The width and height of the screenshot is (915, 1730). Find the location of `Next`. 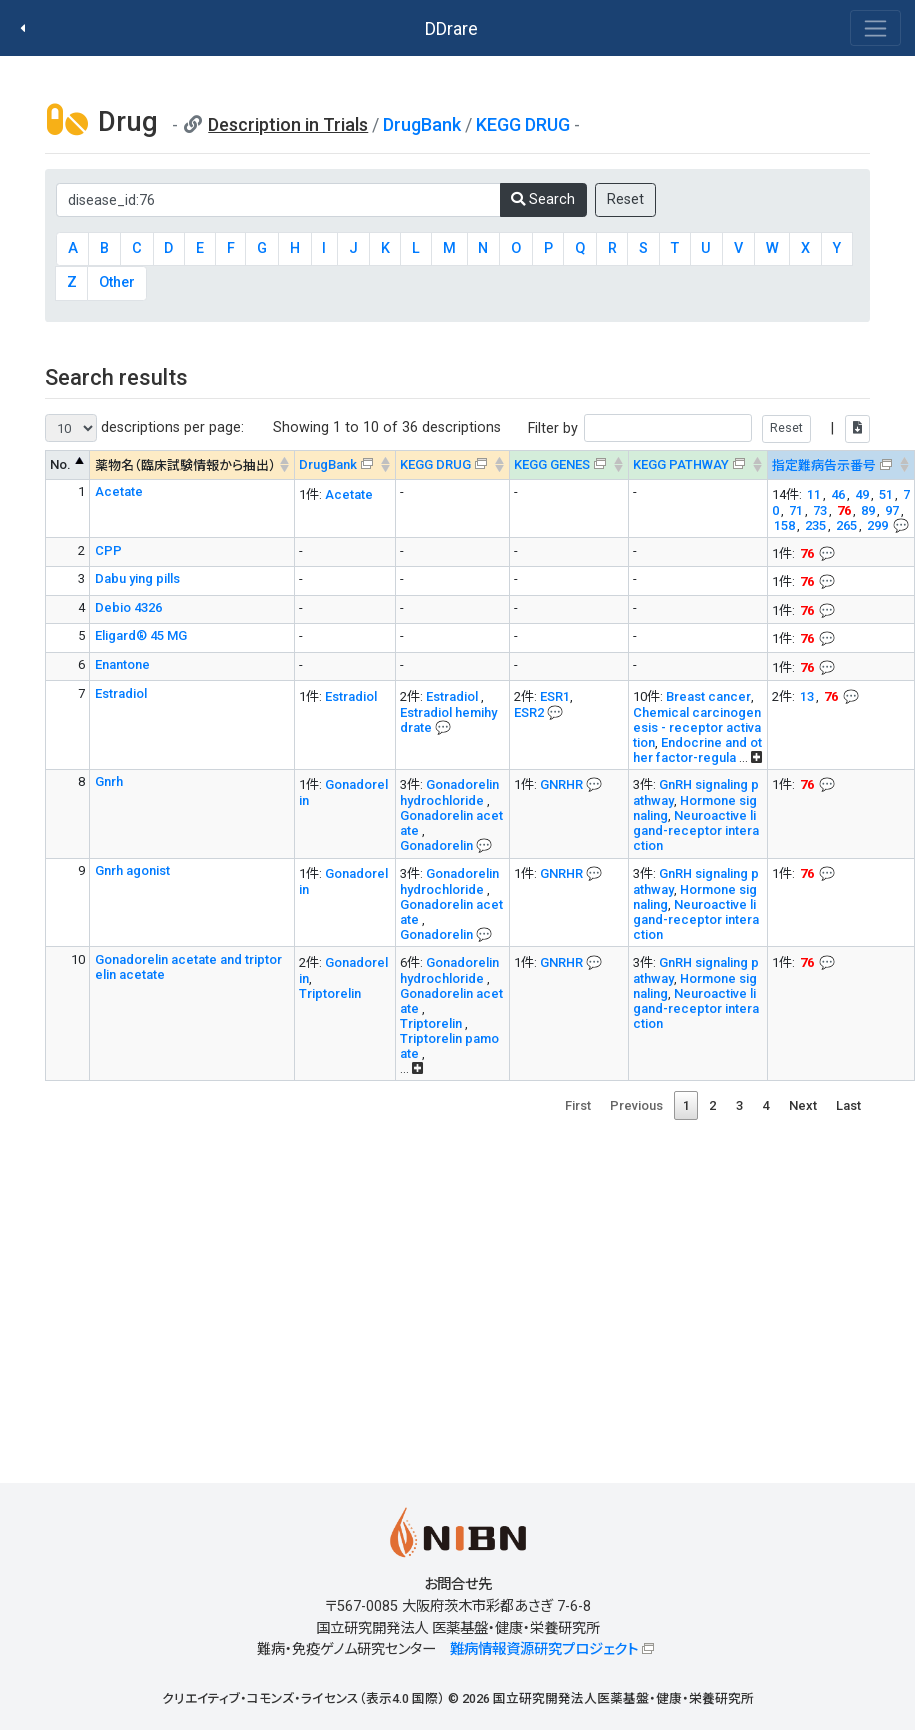

Next is located at coordinates (803, 1105).